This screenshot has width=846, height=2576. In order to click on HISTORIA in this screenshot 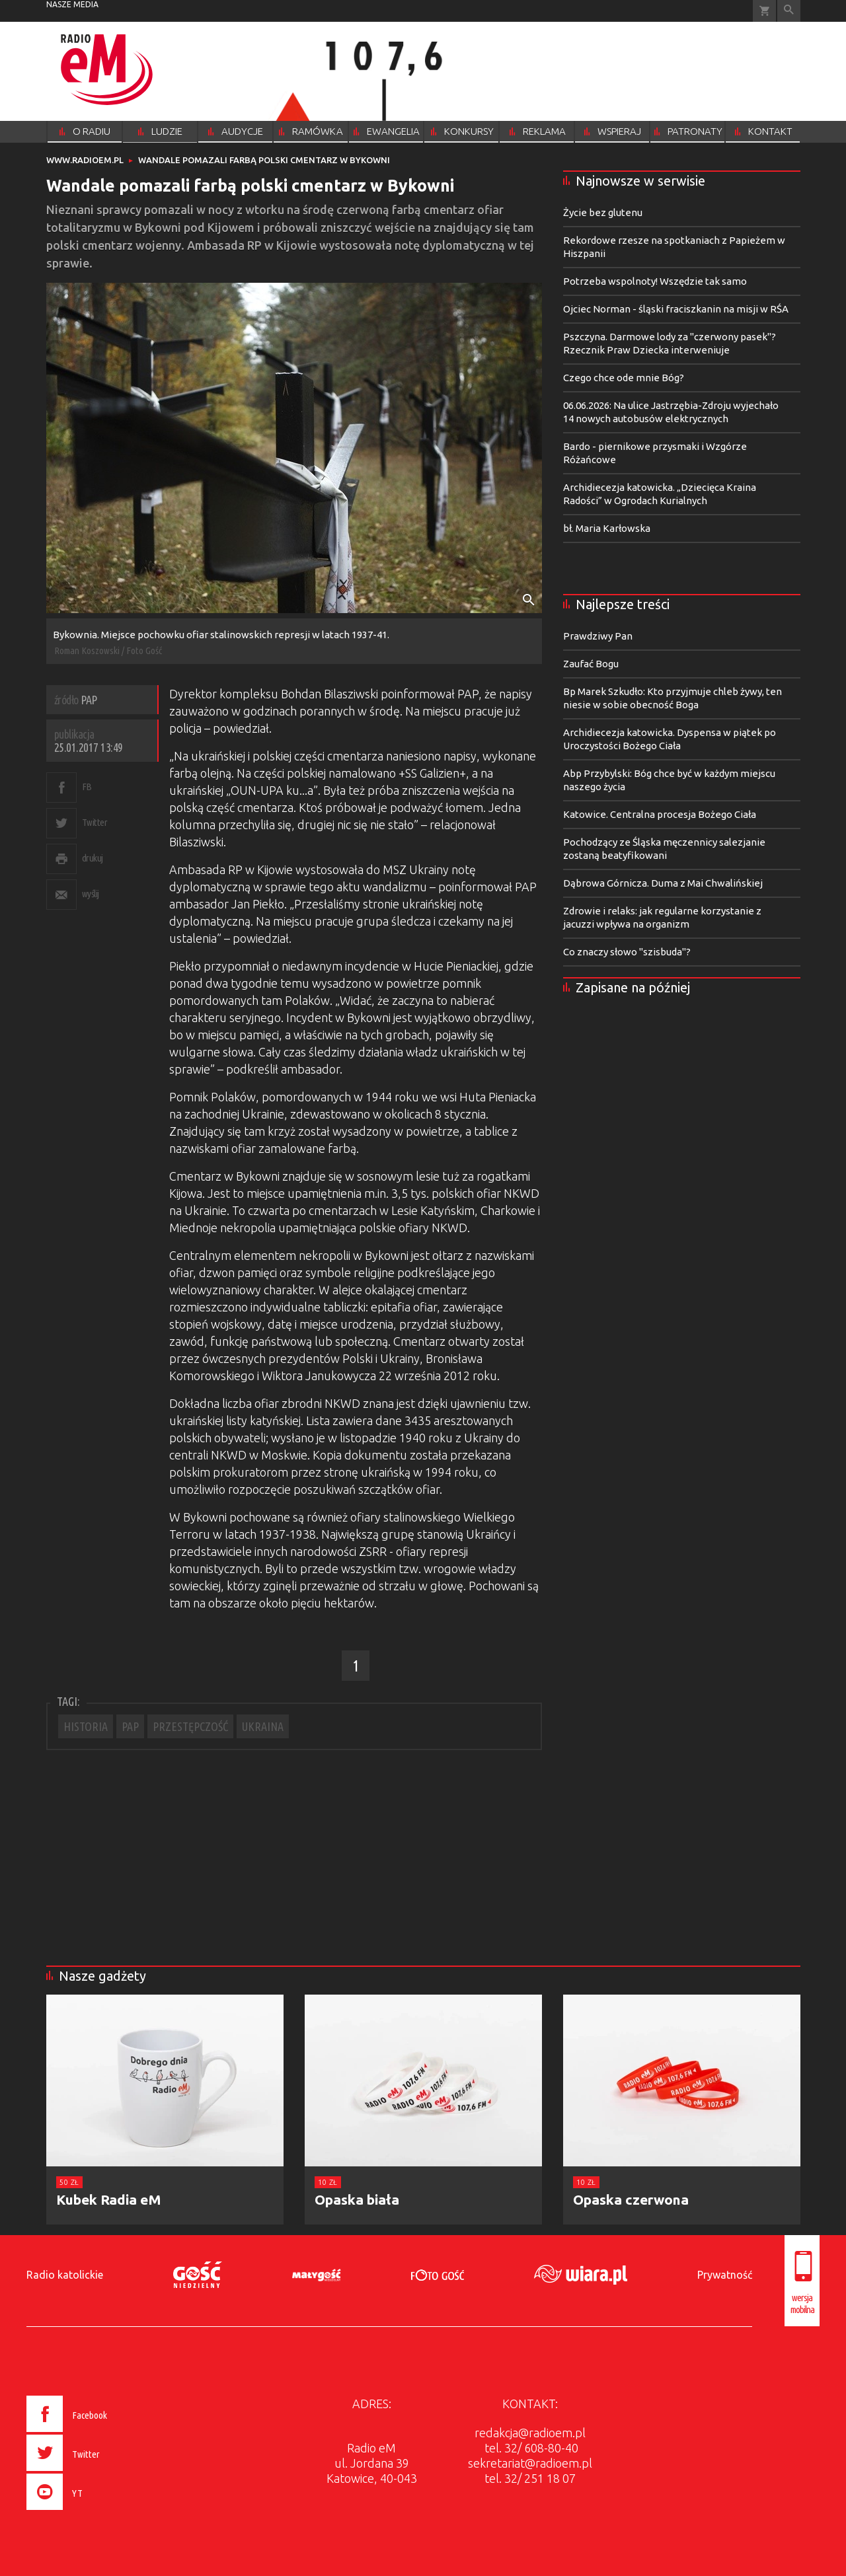, I will do `click(85, 1726)`.